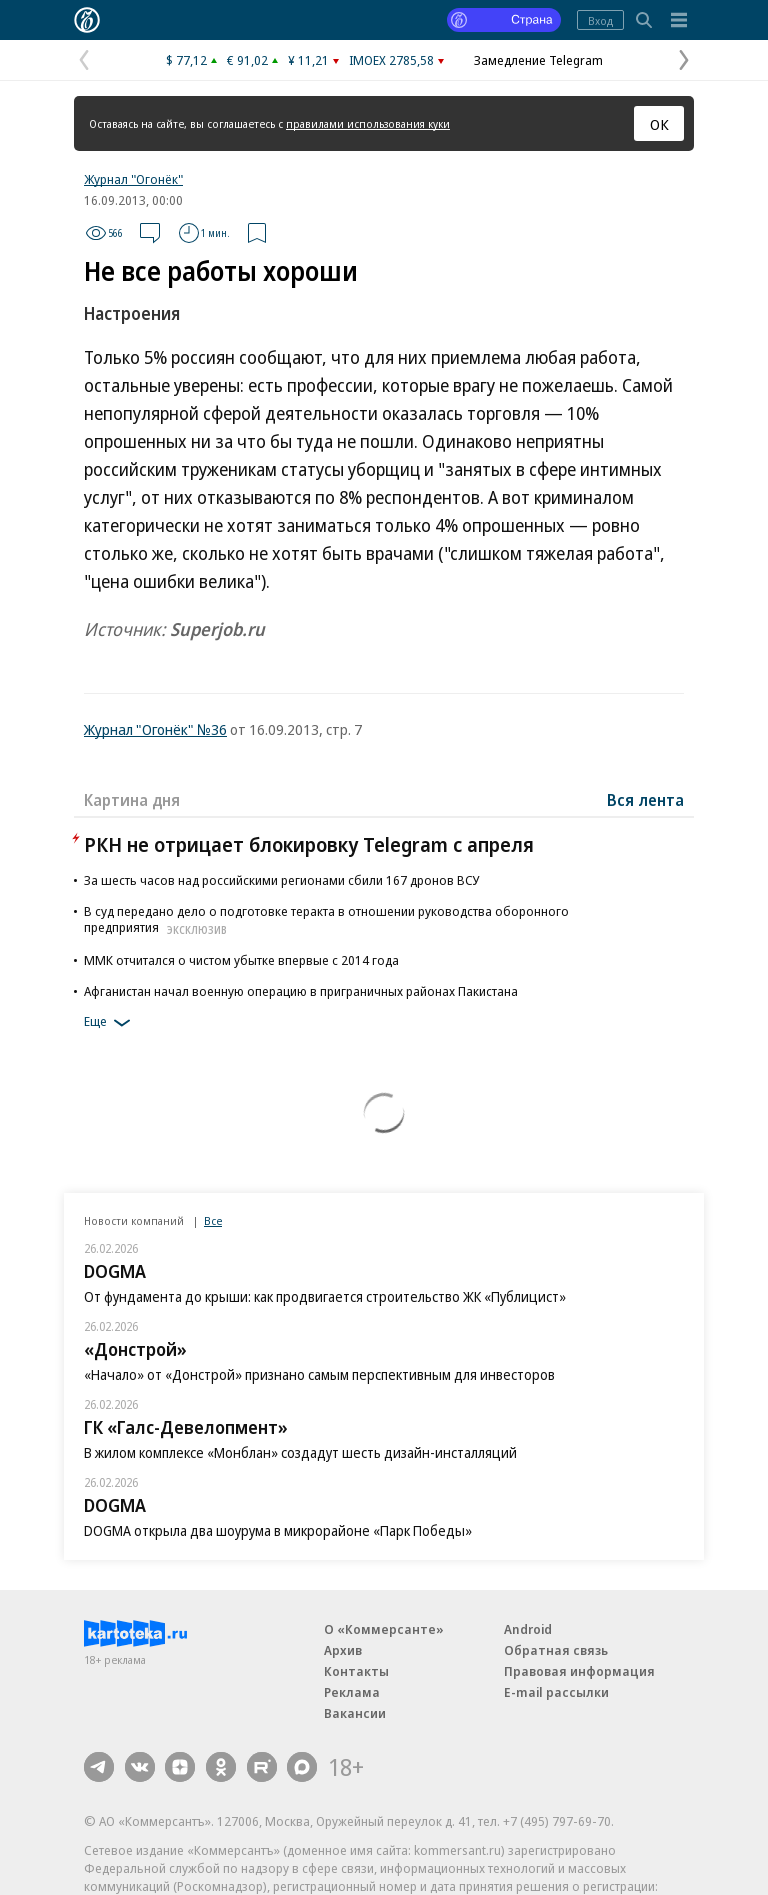 The width and height of the screenshot is (768, 1895). Describe the element at coordinates (355, 1713) in the screenshot. I see `Вакансии` at that location.